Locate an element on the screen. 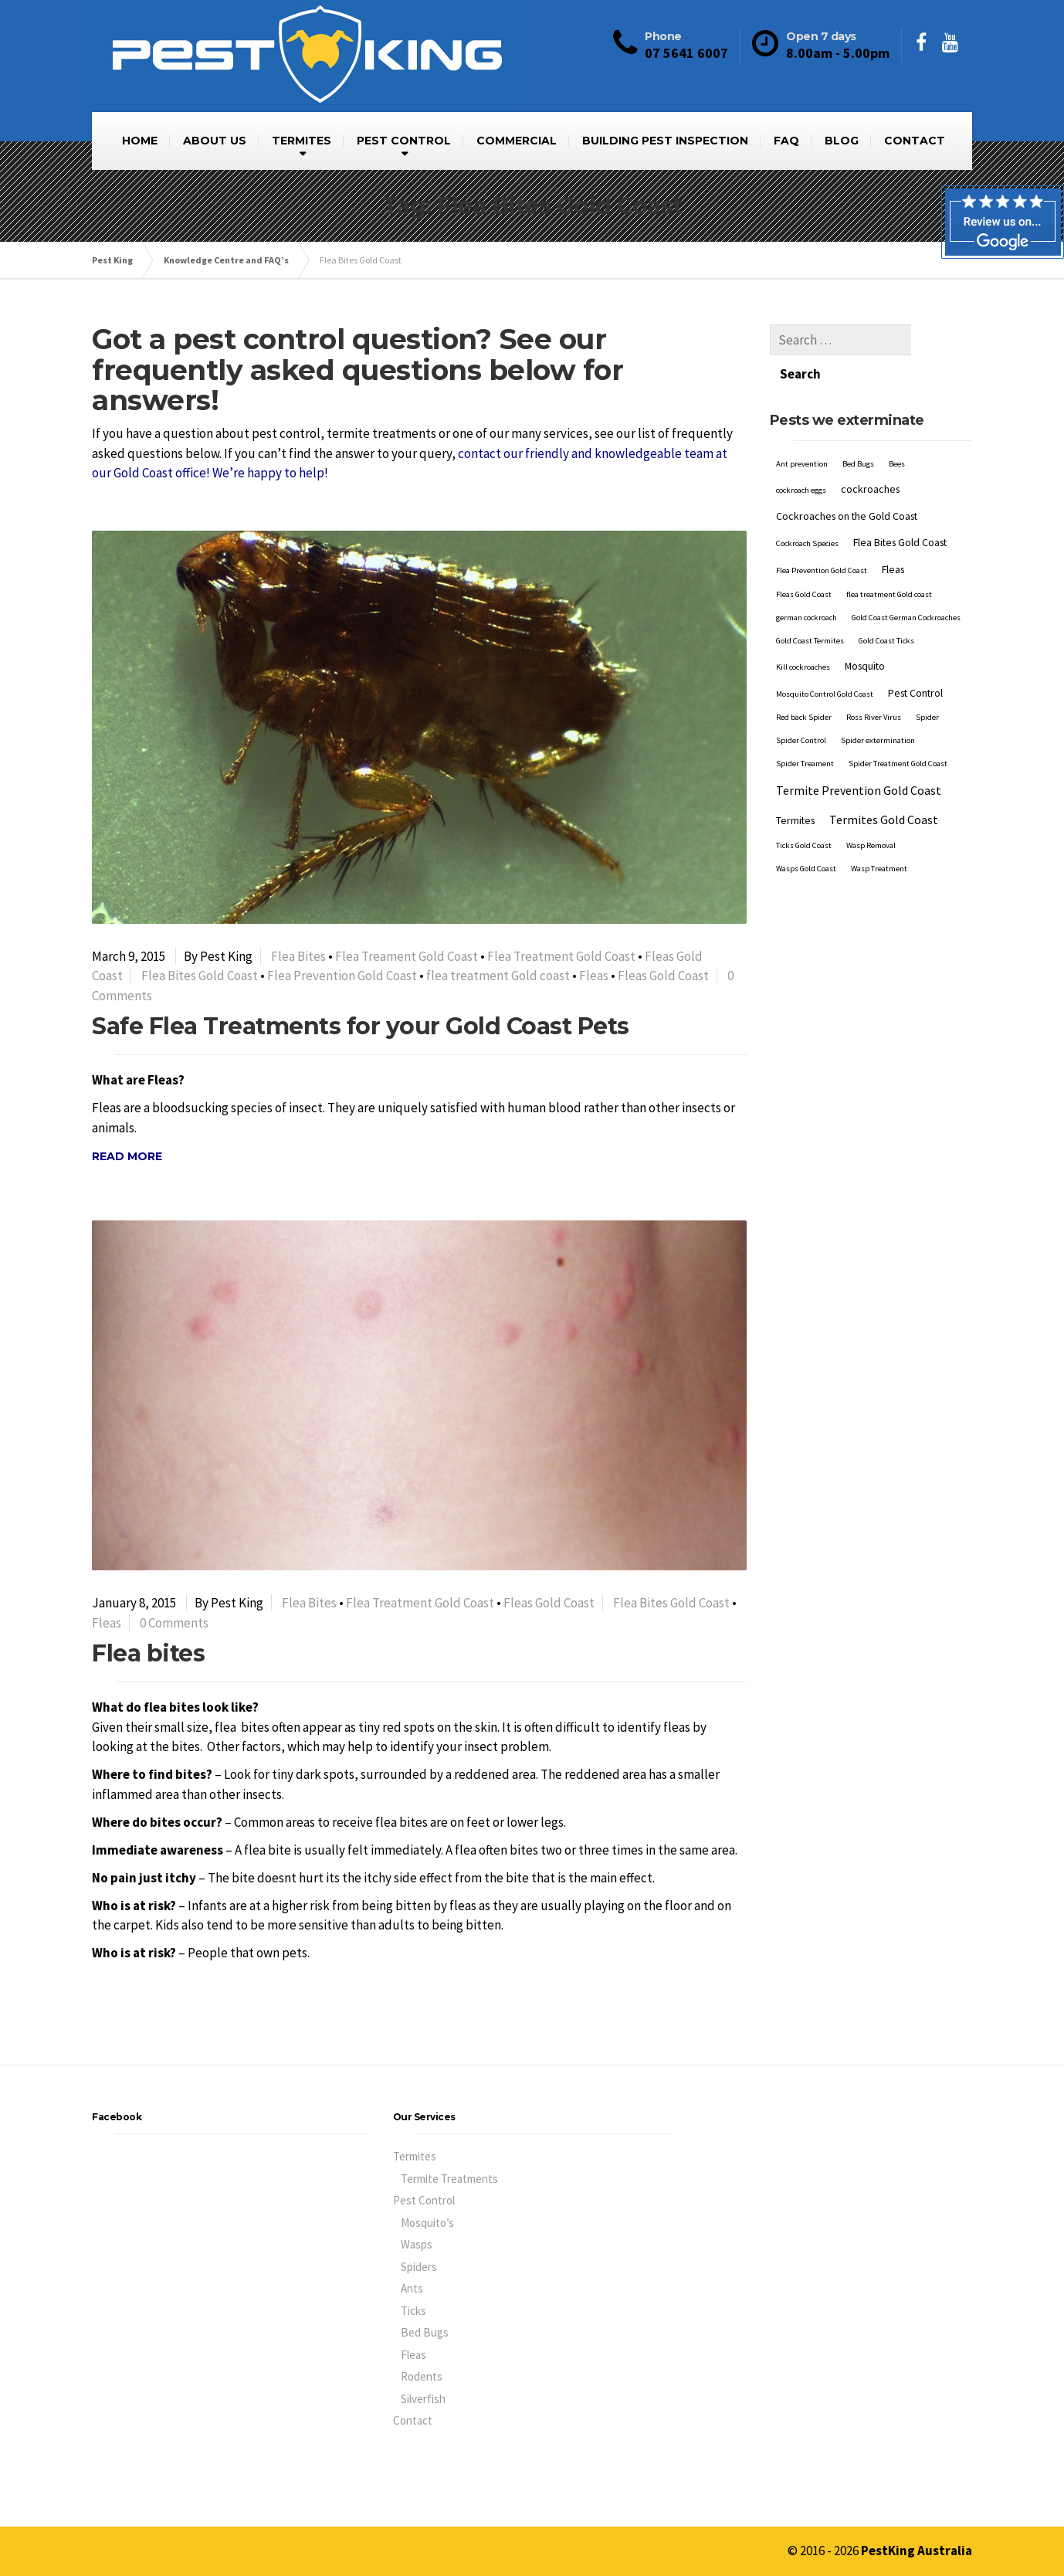 This screenshot has height=2576, width=1064. Ticks is located at coordinates (413, 2310).